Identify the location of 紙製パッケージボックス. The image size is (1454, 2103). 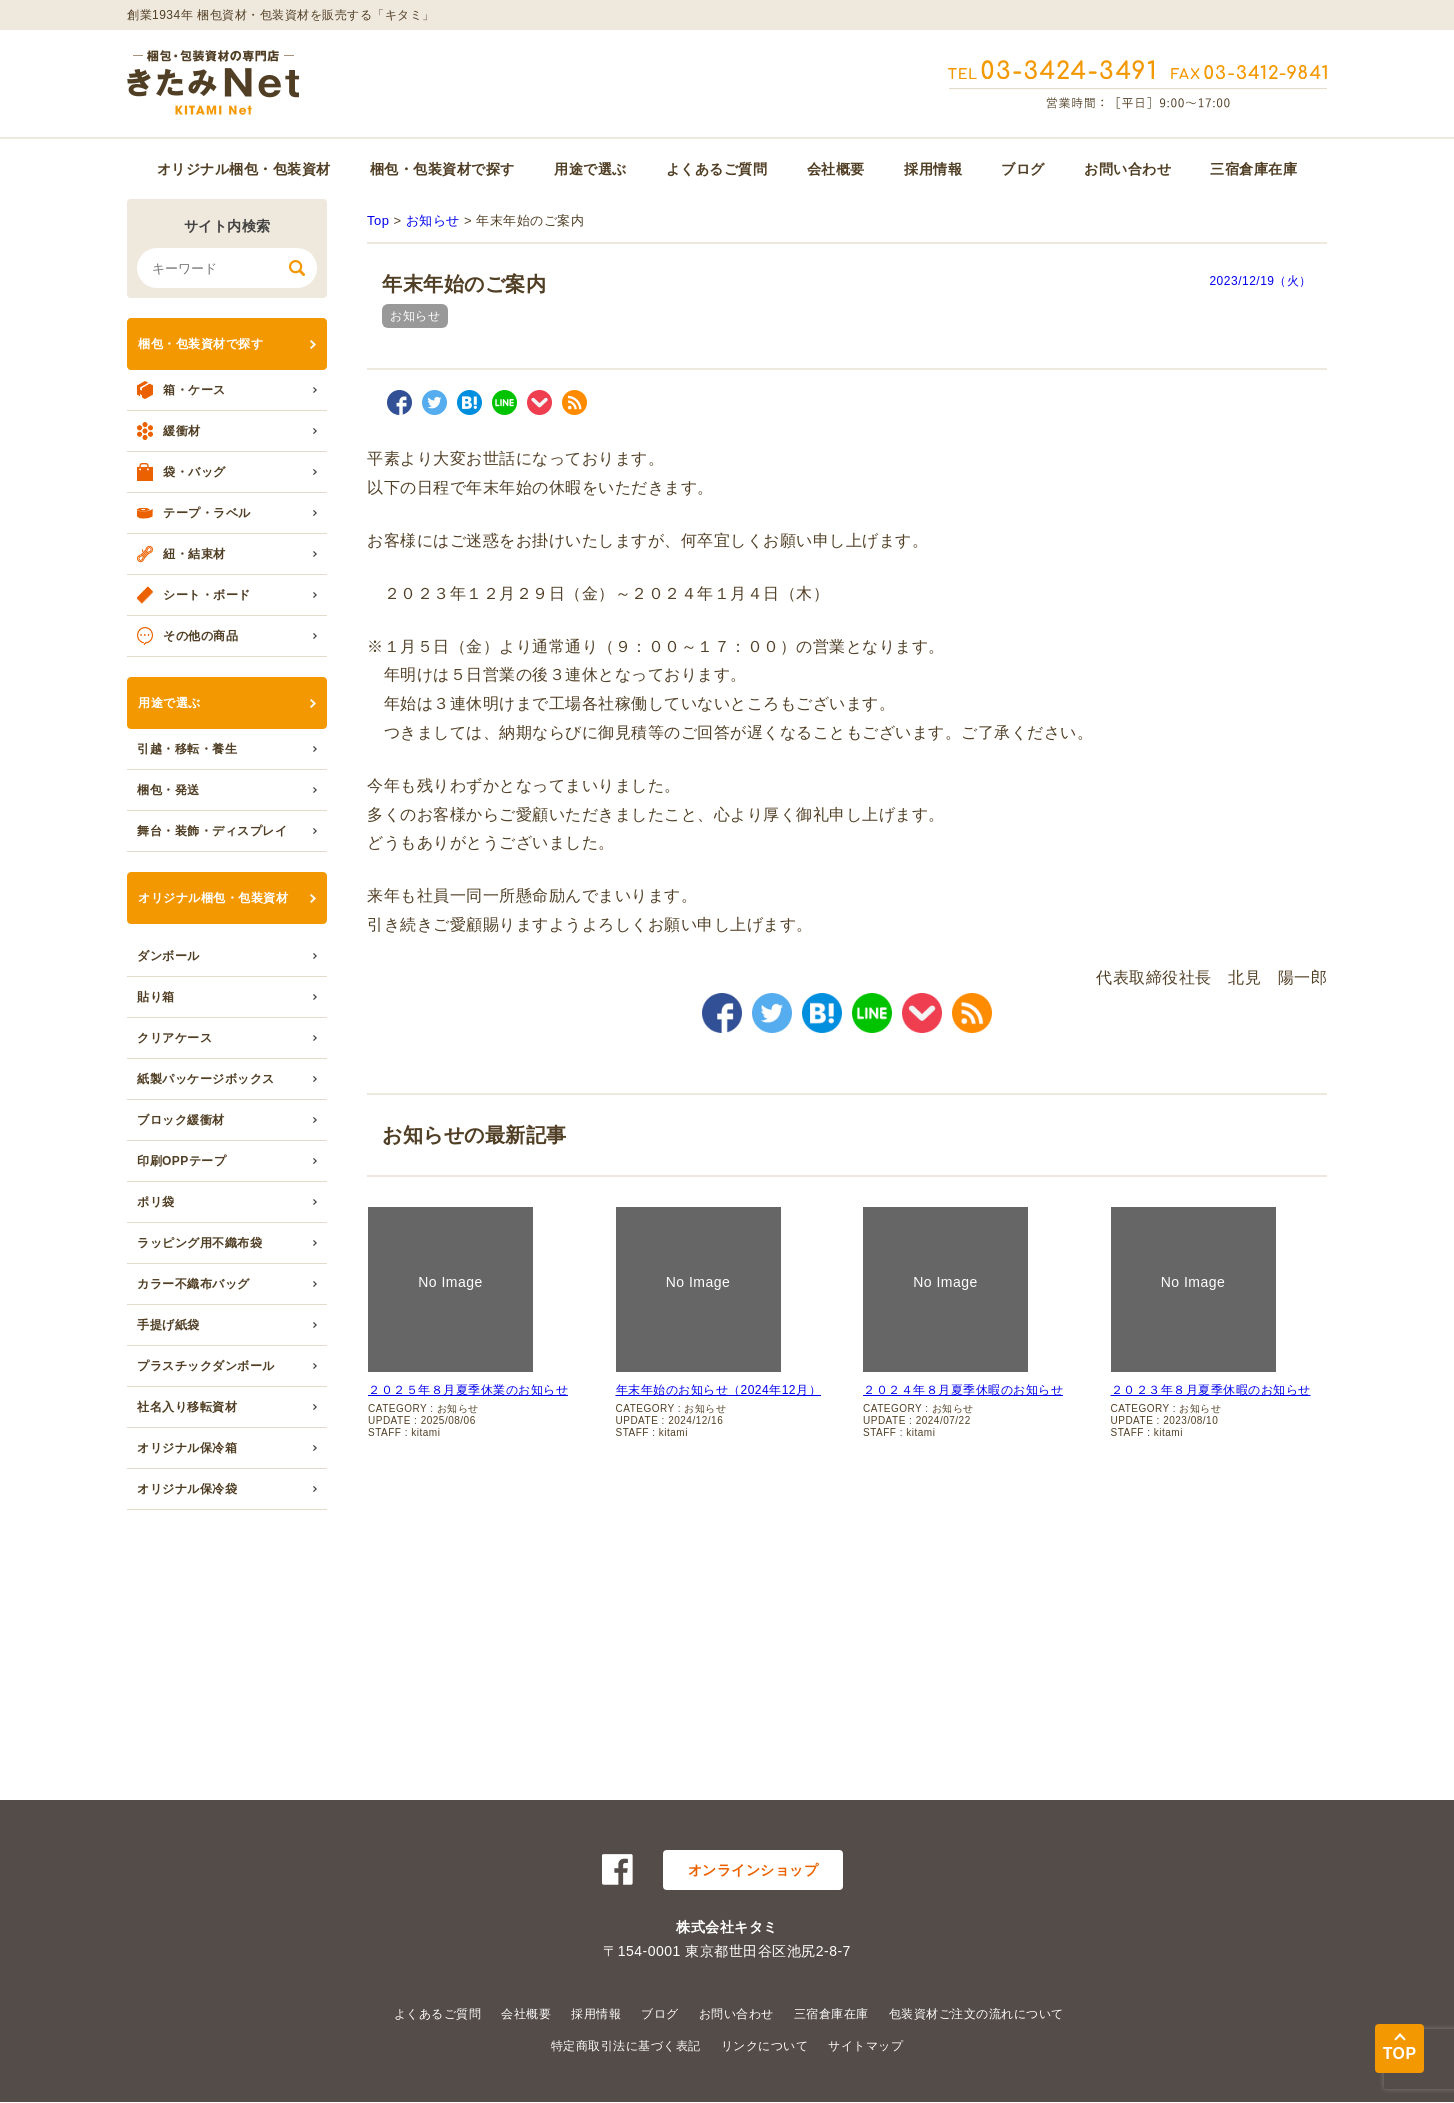
(206, 1079).